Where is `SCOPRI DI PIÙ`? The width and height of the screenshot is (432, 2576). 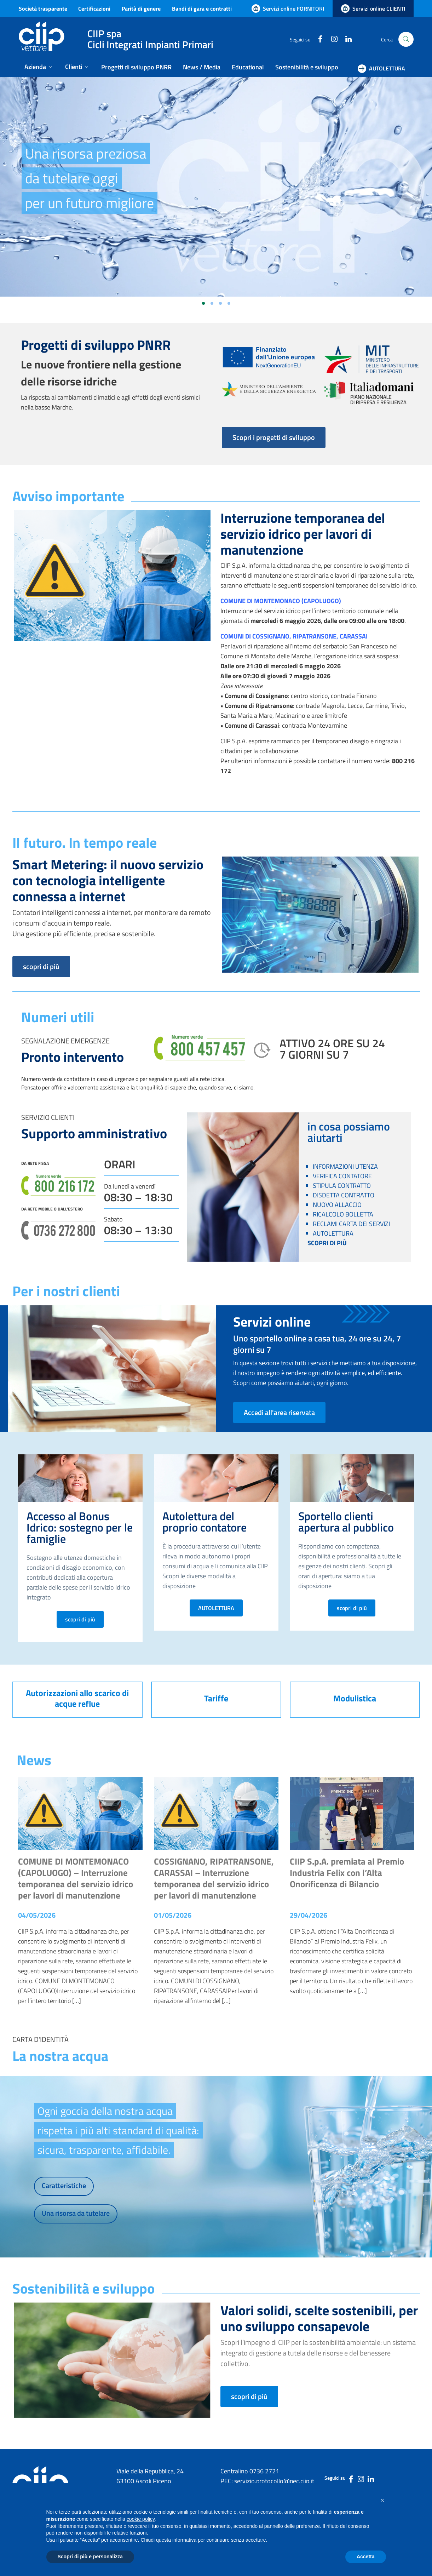 SCOPRI DI PIÙ is located at coordinates (327, 1243).